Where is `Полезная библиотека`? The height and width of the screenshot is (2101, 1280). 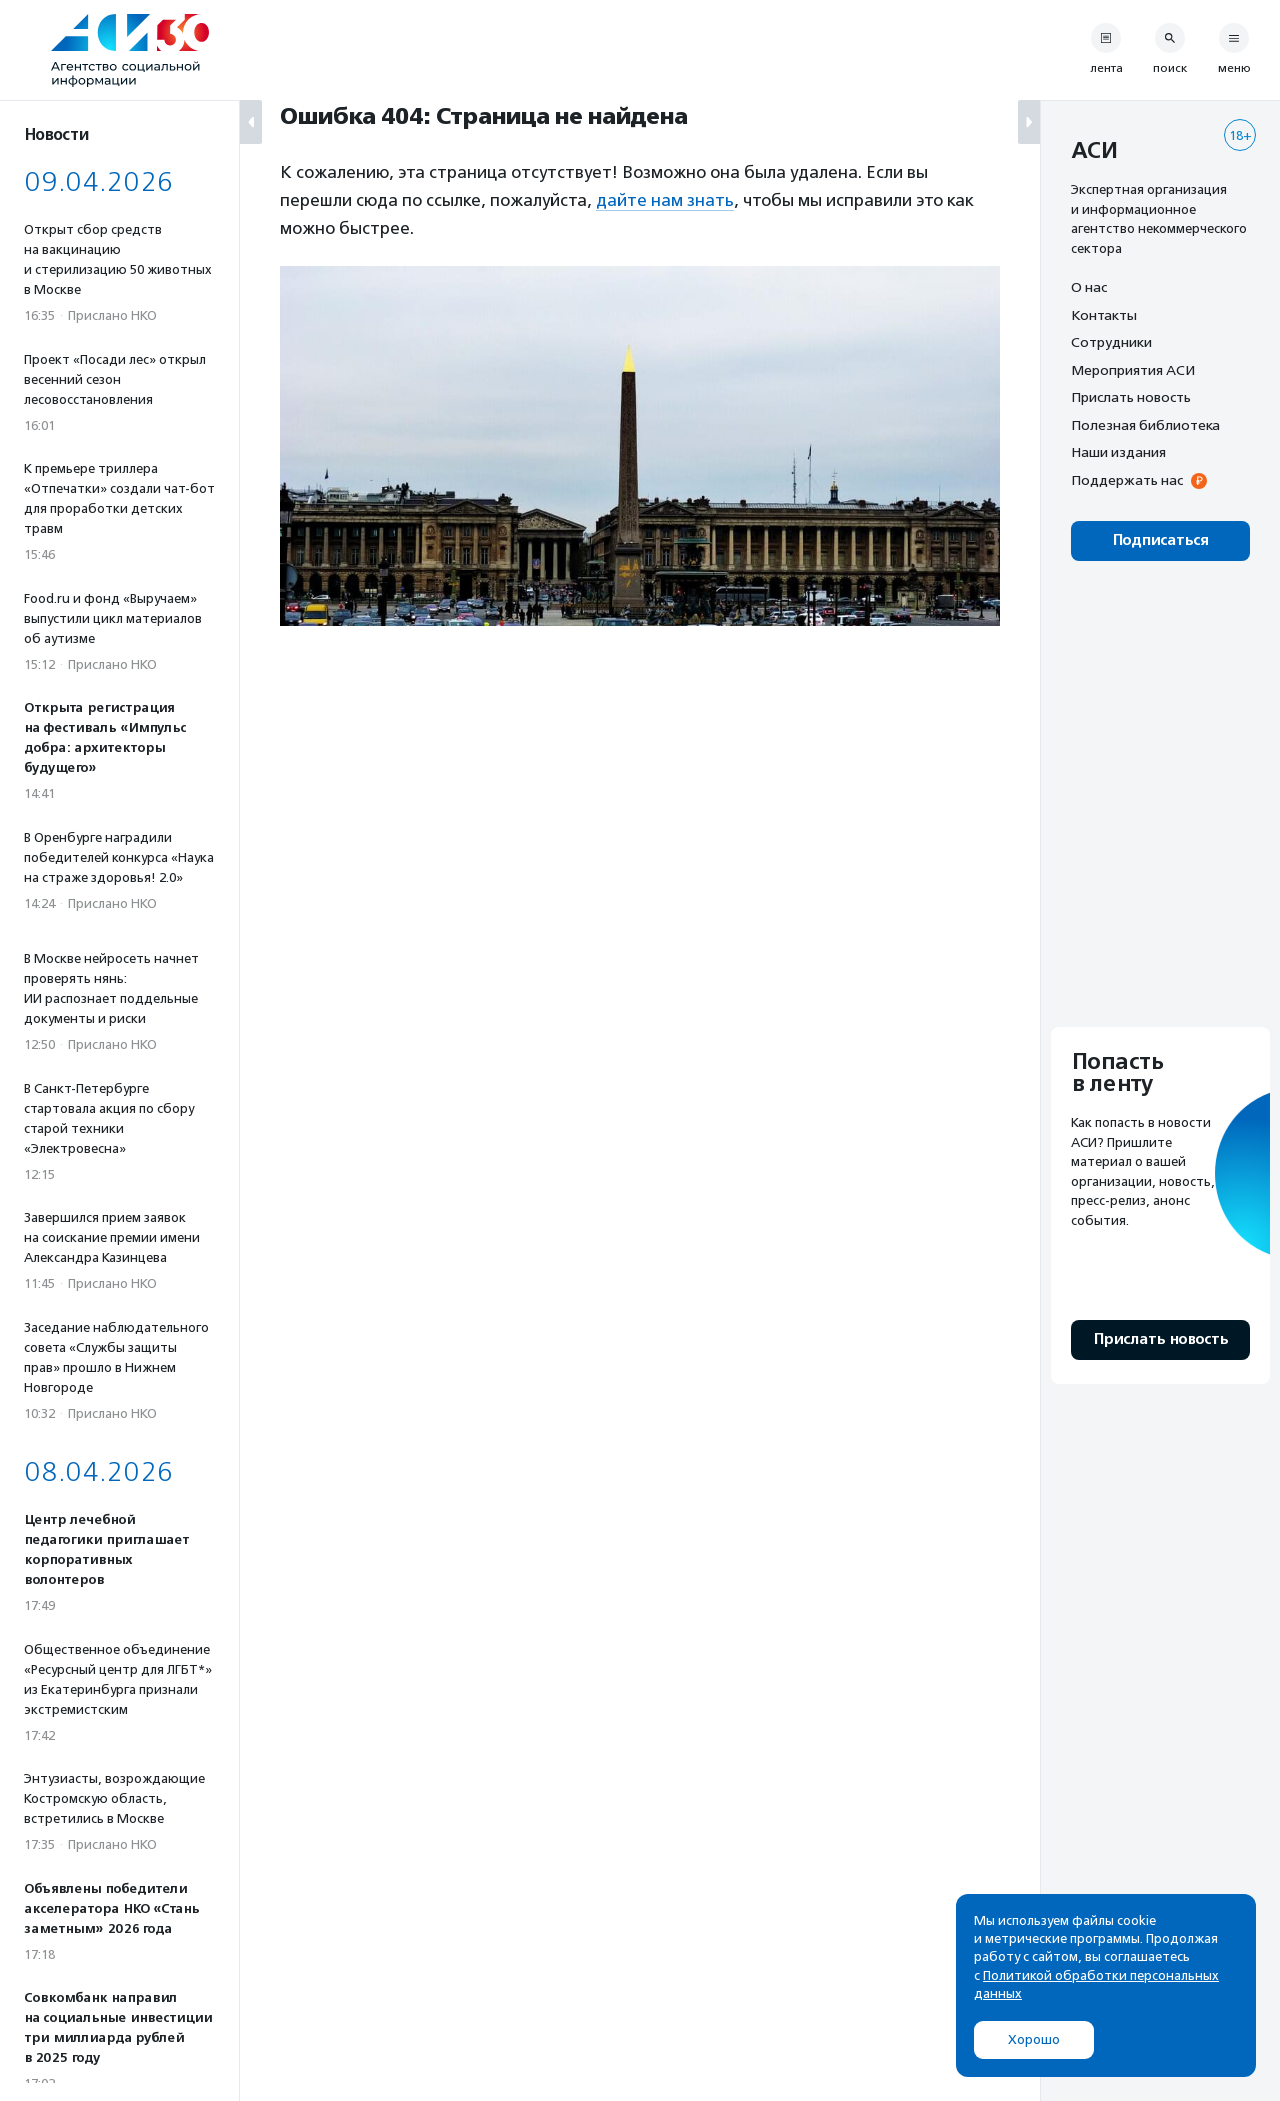
Полезная библиотека is located at coordinates (1145, 425).